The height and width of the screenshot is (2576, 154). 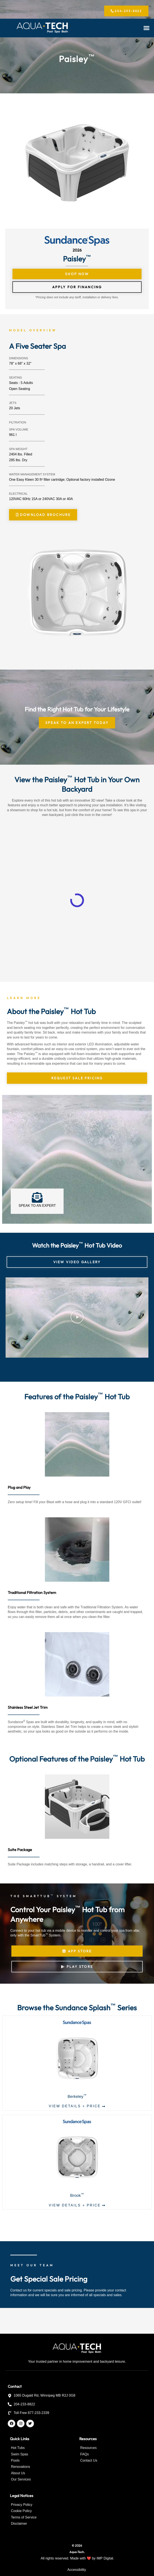 What do you see at coordinates (146, 28) in the screenshot?
I see `[button]` at bounding box center [146, 28].